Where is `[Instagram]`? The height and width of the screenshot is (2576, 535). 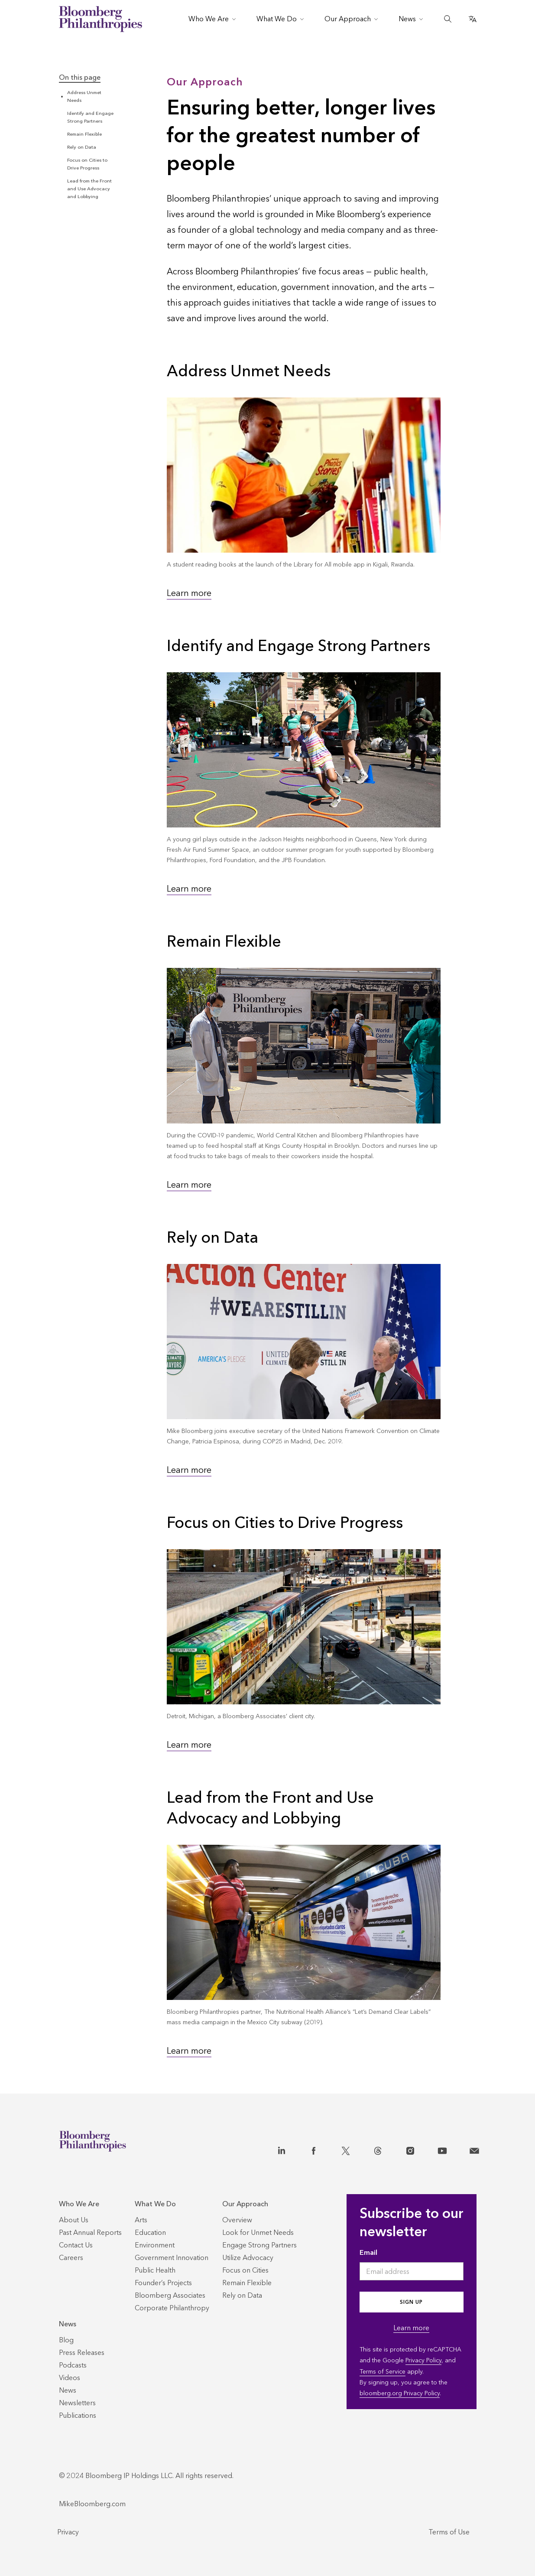
[Instagram] is located at coordinates (410, 2149).